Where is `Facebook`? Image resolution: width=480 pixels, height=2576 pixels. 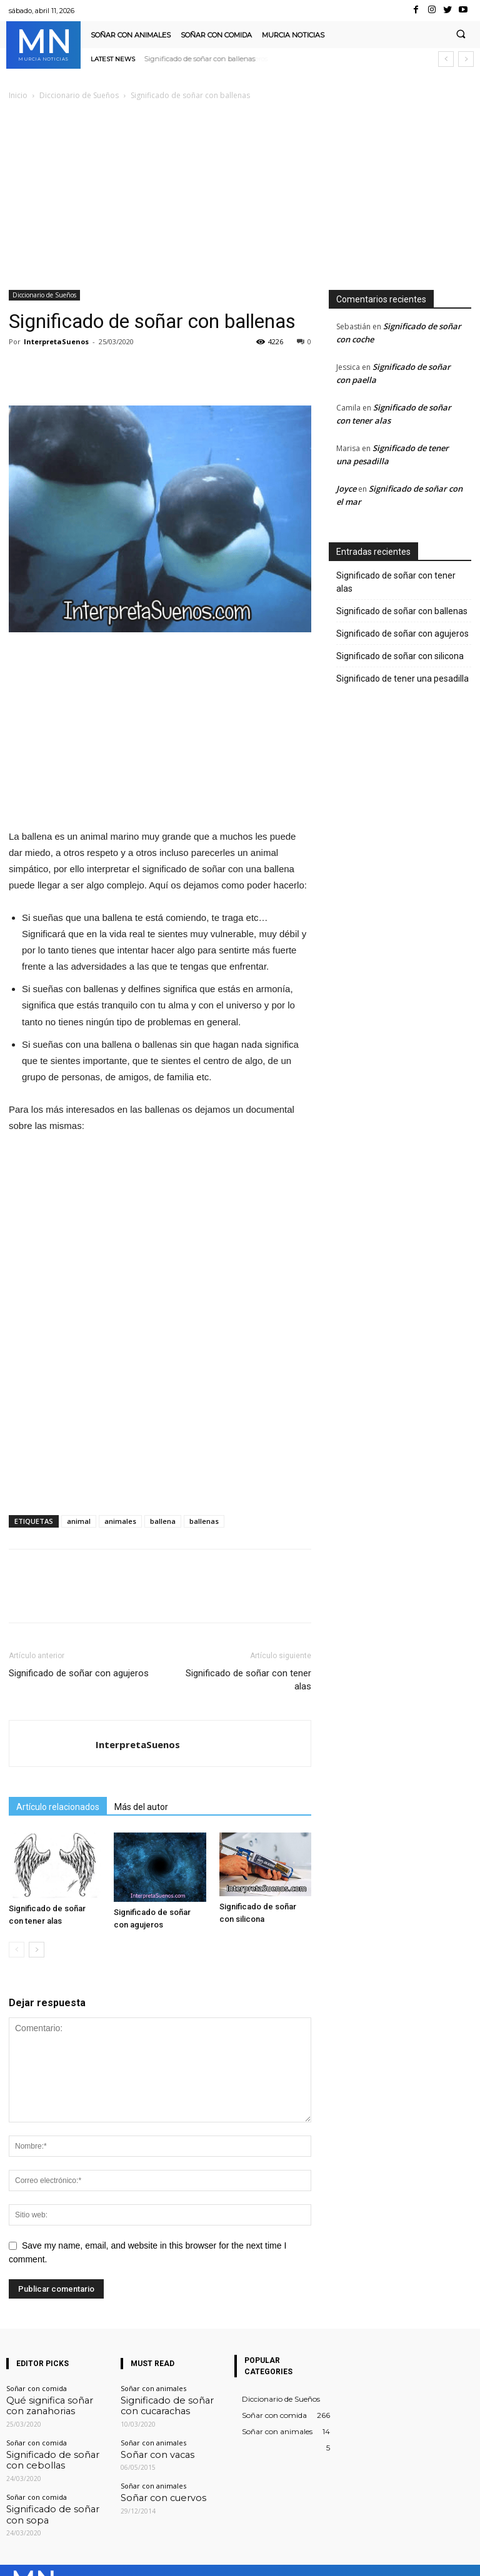 Facebook is located at coordinates (258, 2557).